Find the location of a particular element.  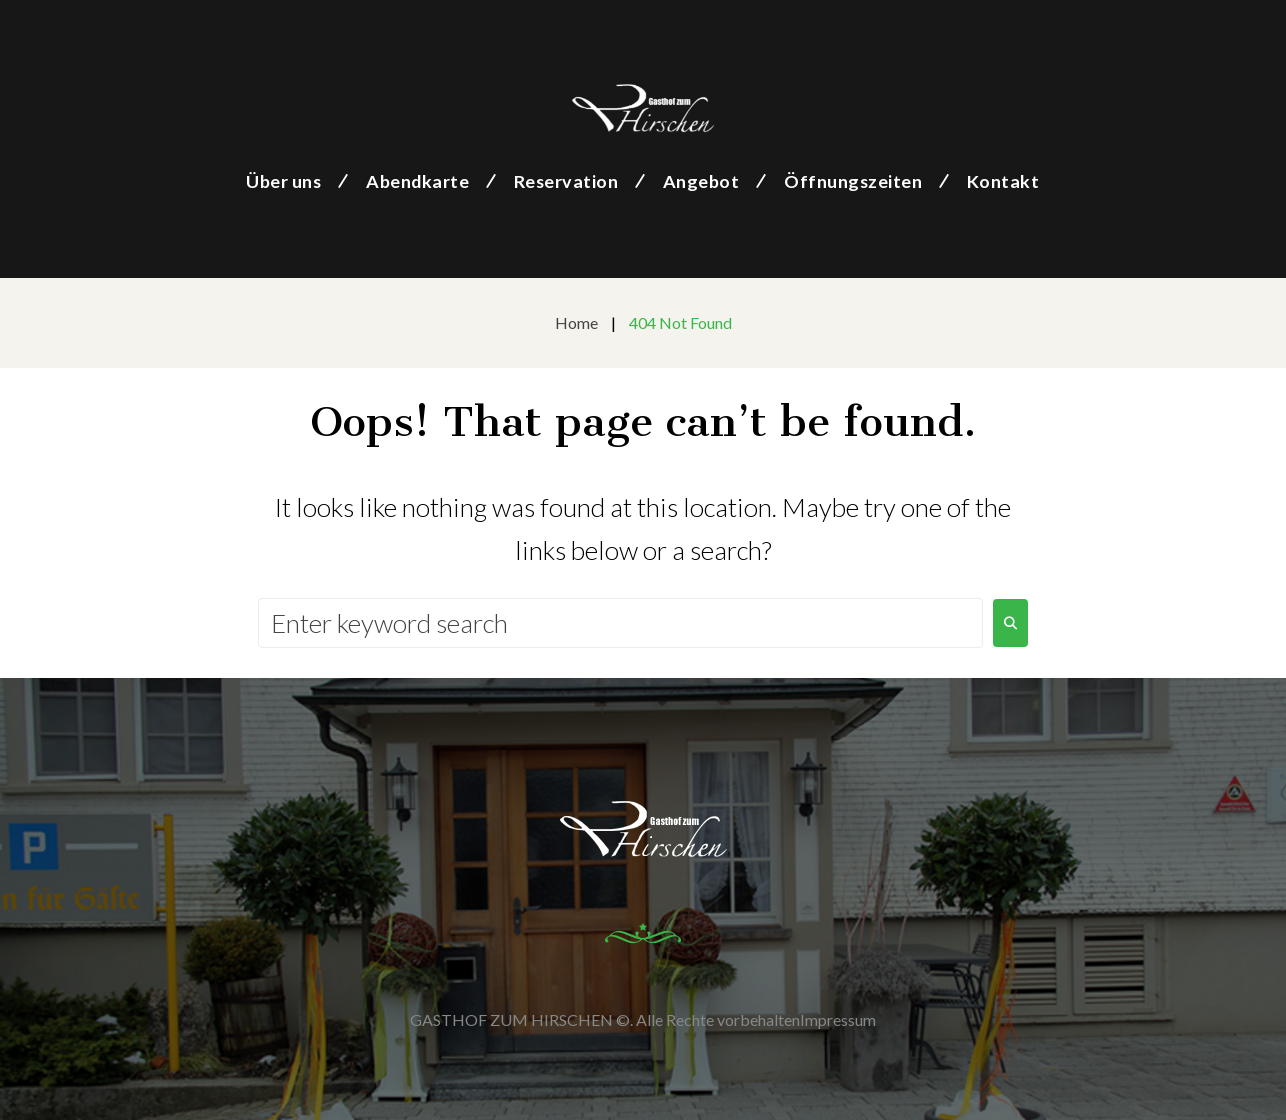

Home is located at coordinates (576, 322).